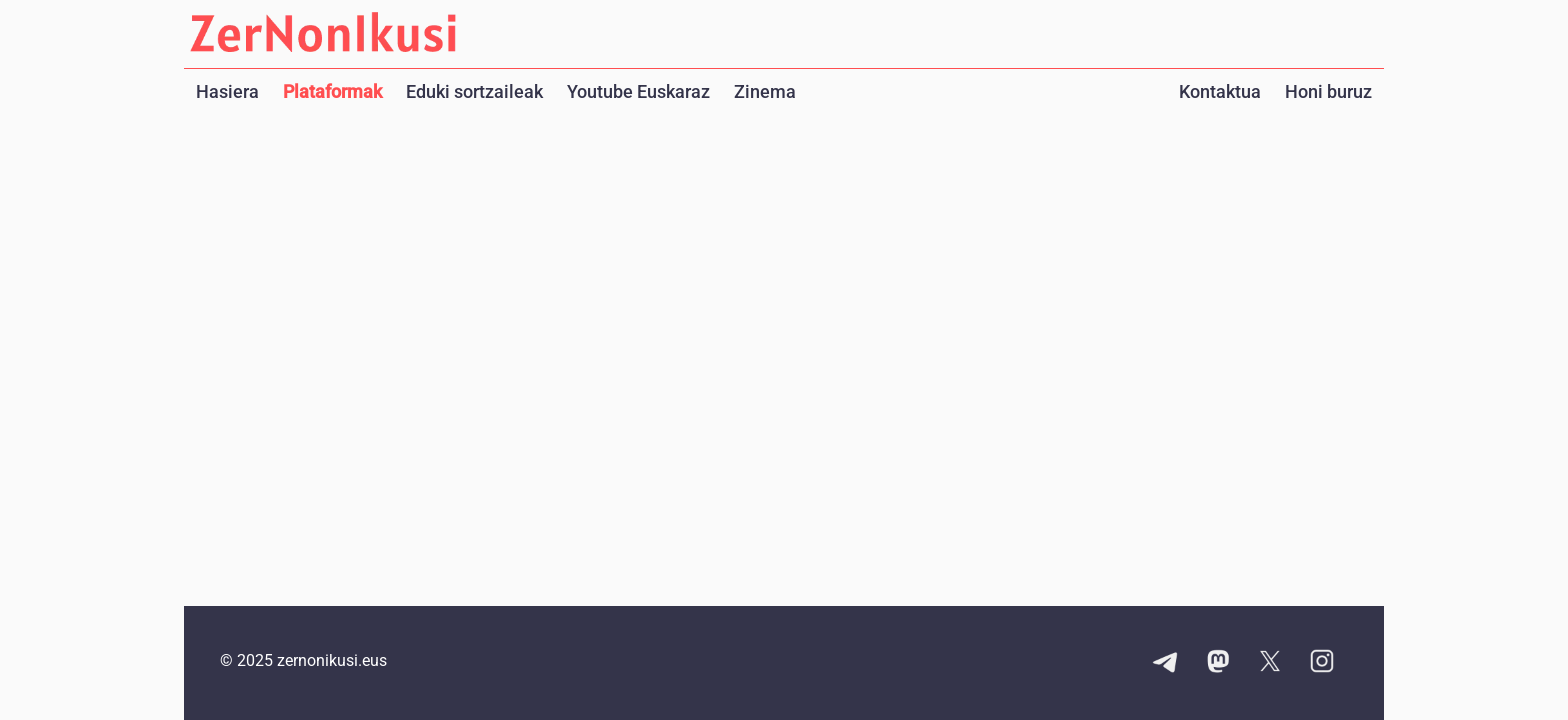 The image size is (1568, 720). Describe the element at coordinates (1270, 663) in the screenshot. I see `[X kontuaren esteka]` at that location.